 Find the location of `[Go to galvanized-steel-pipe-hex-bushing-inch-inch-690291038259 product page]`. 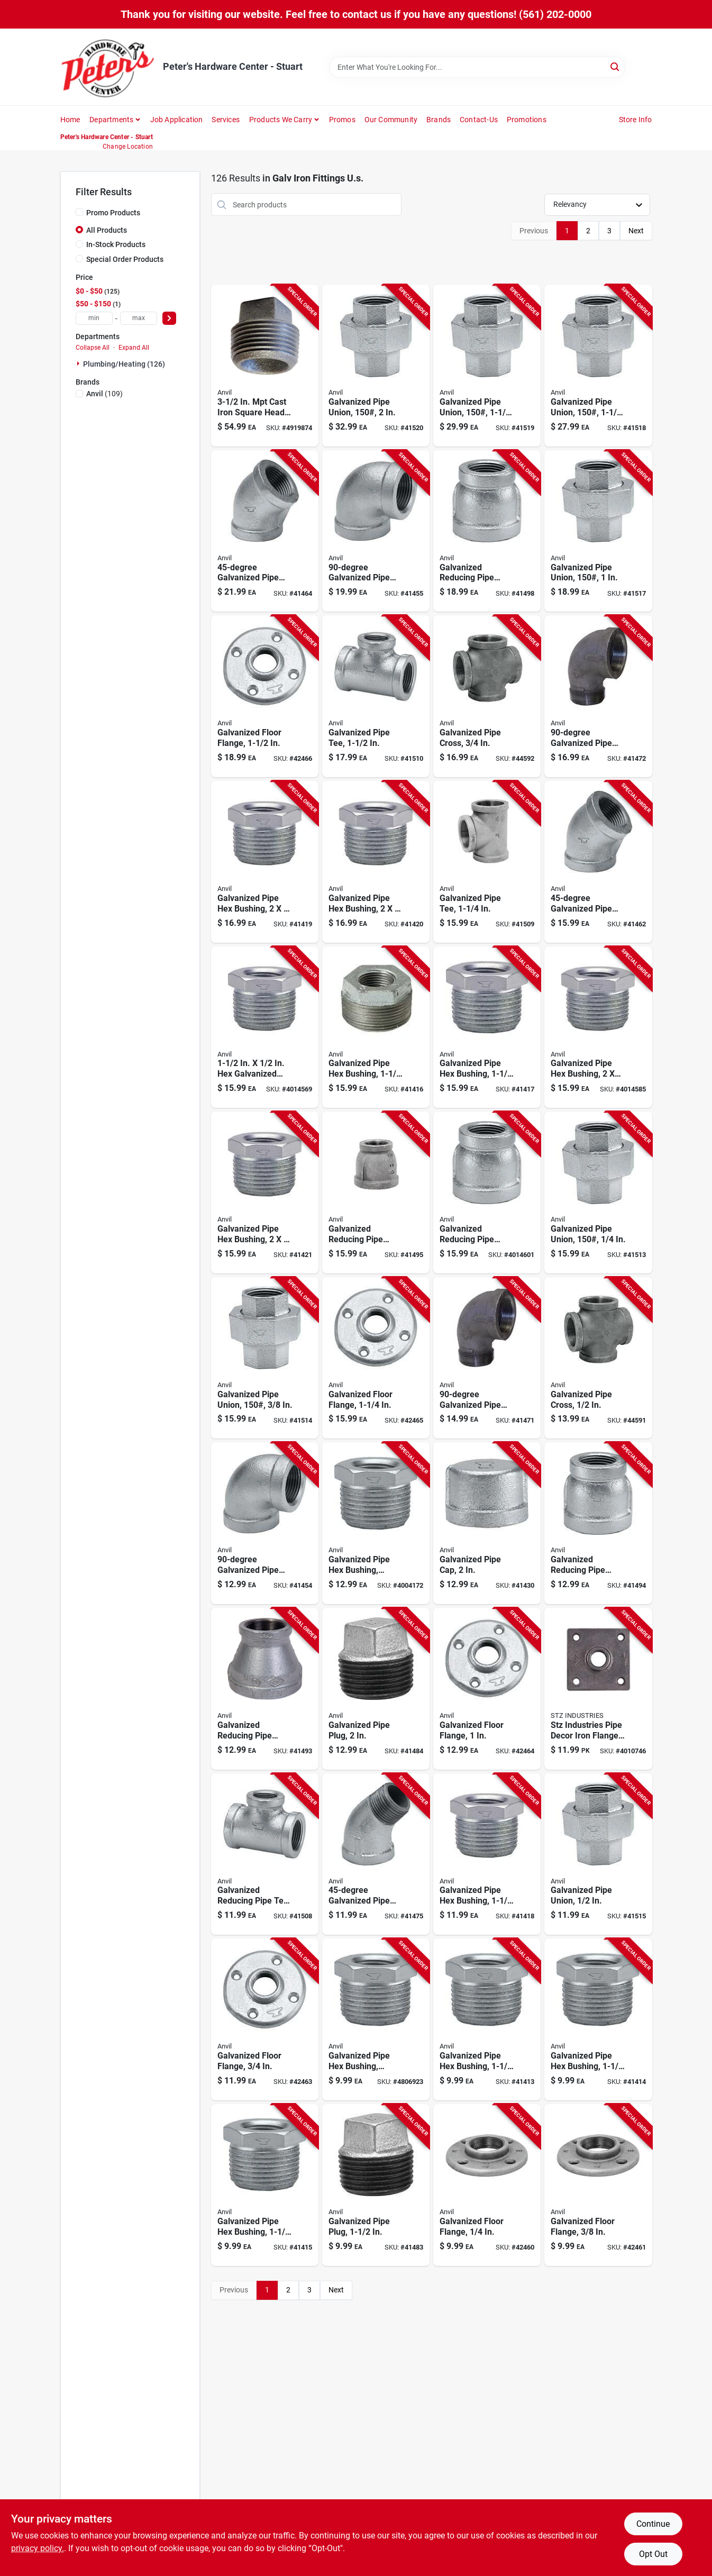

[Go to galvanized-steel-pipe-hex-bushing-inch-inch-690291038259 product page] is located at coordinates (376, 1027).